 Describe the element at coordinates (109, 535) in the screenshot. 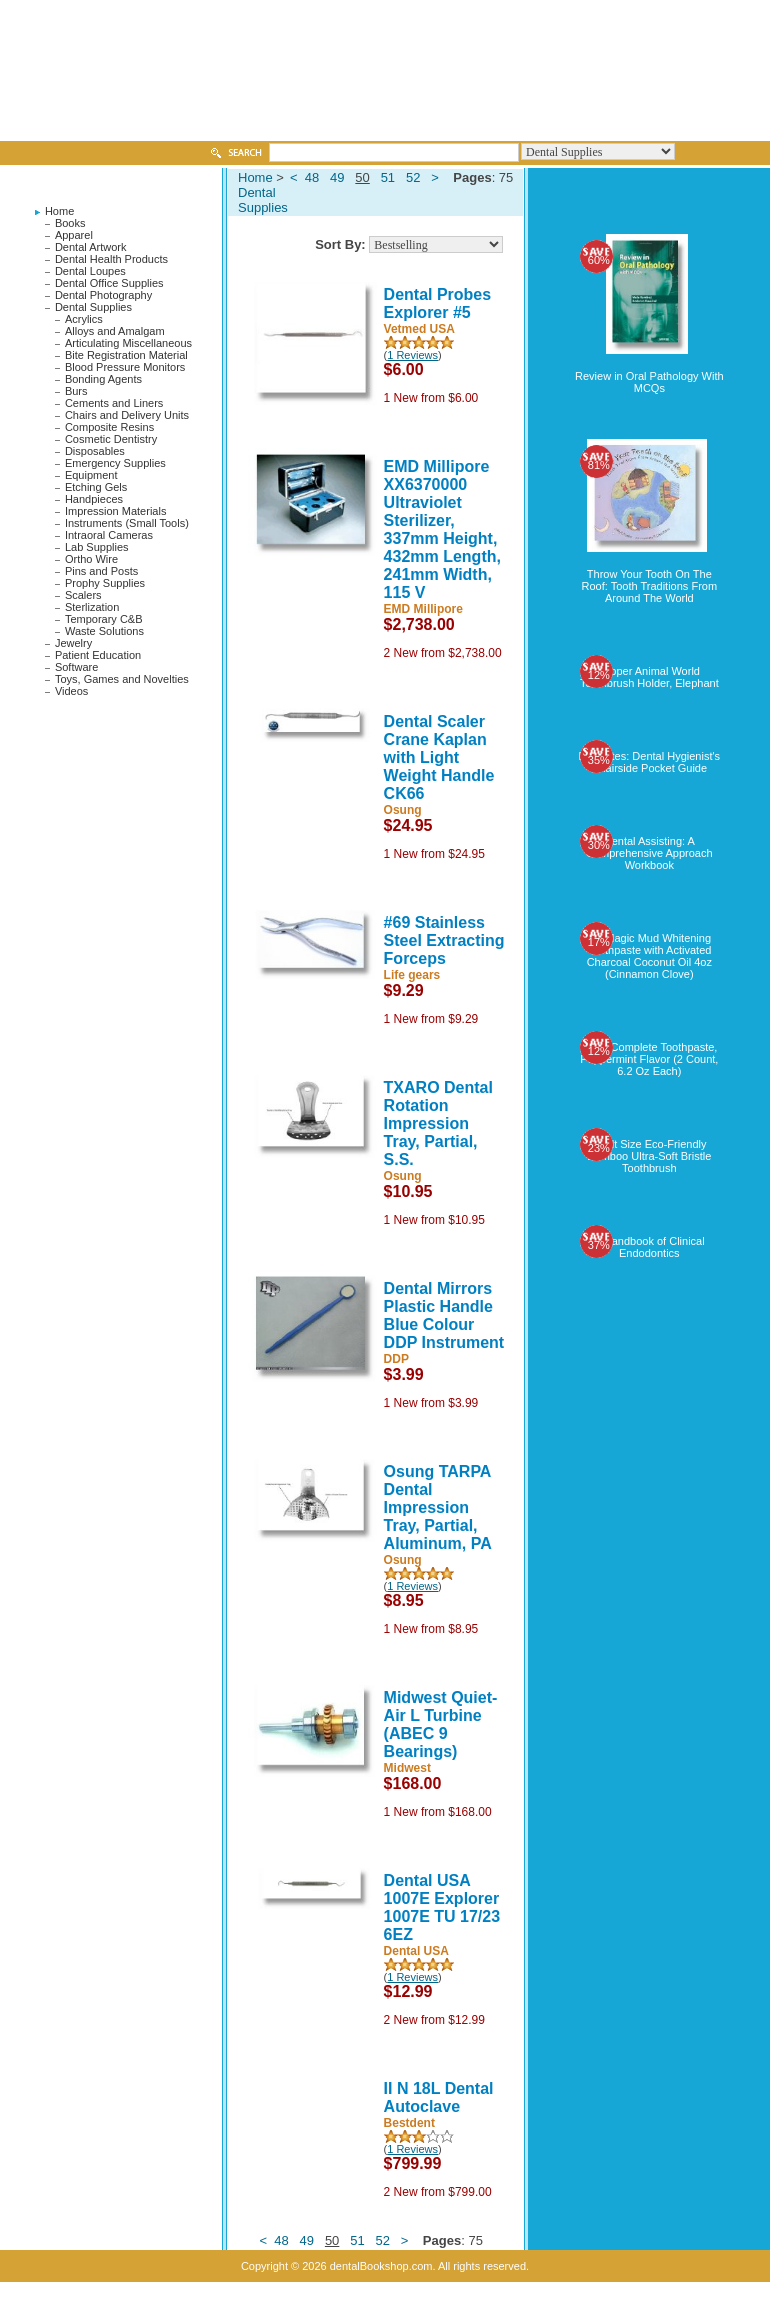

I see `Intraoral Cameras` at that location.